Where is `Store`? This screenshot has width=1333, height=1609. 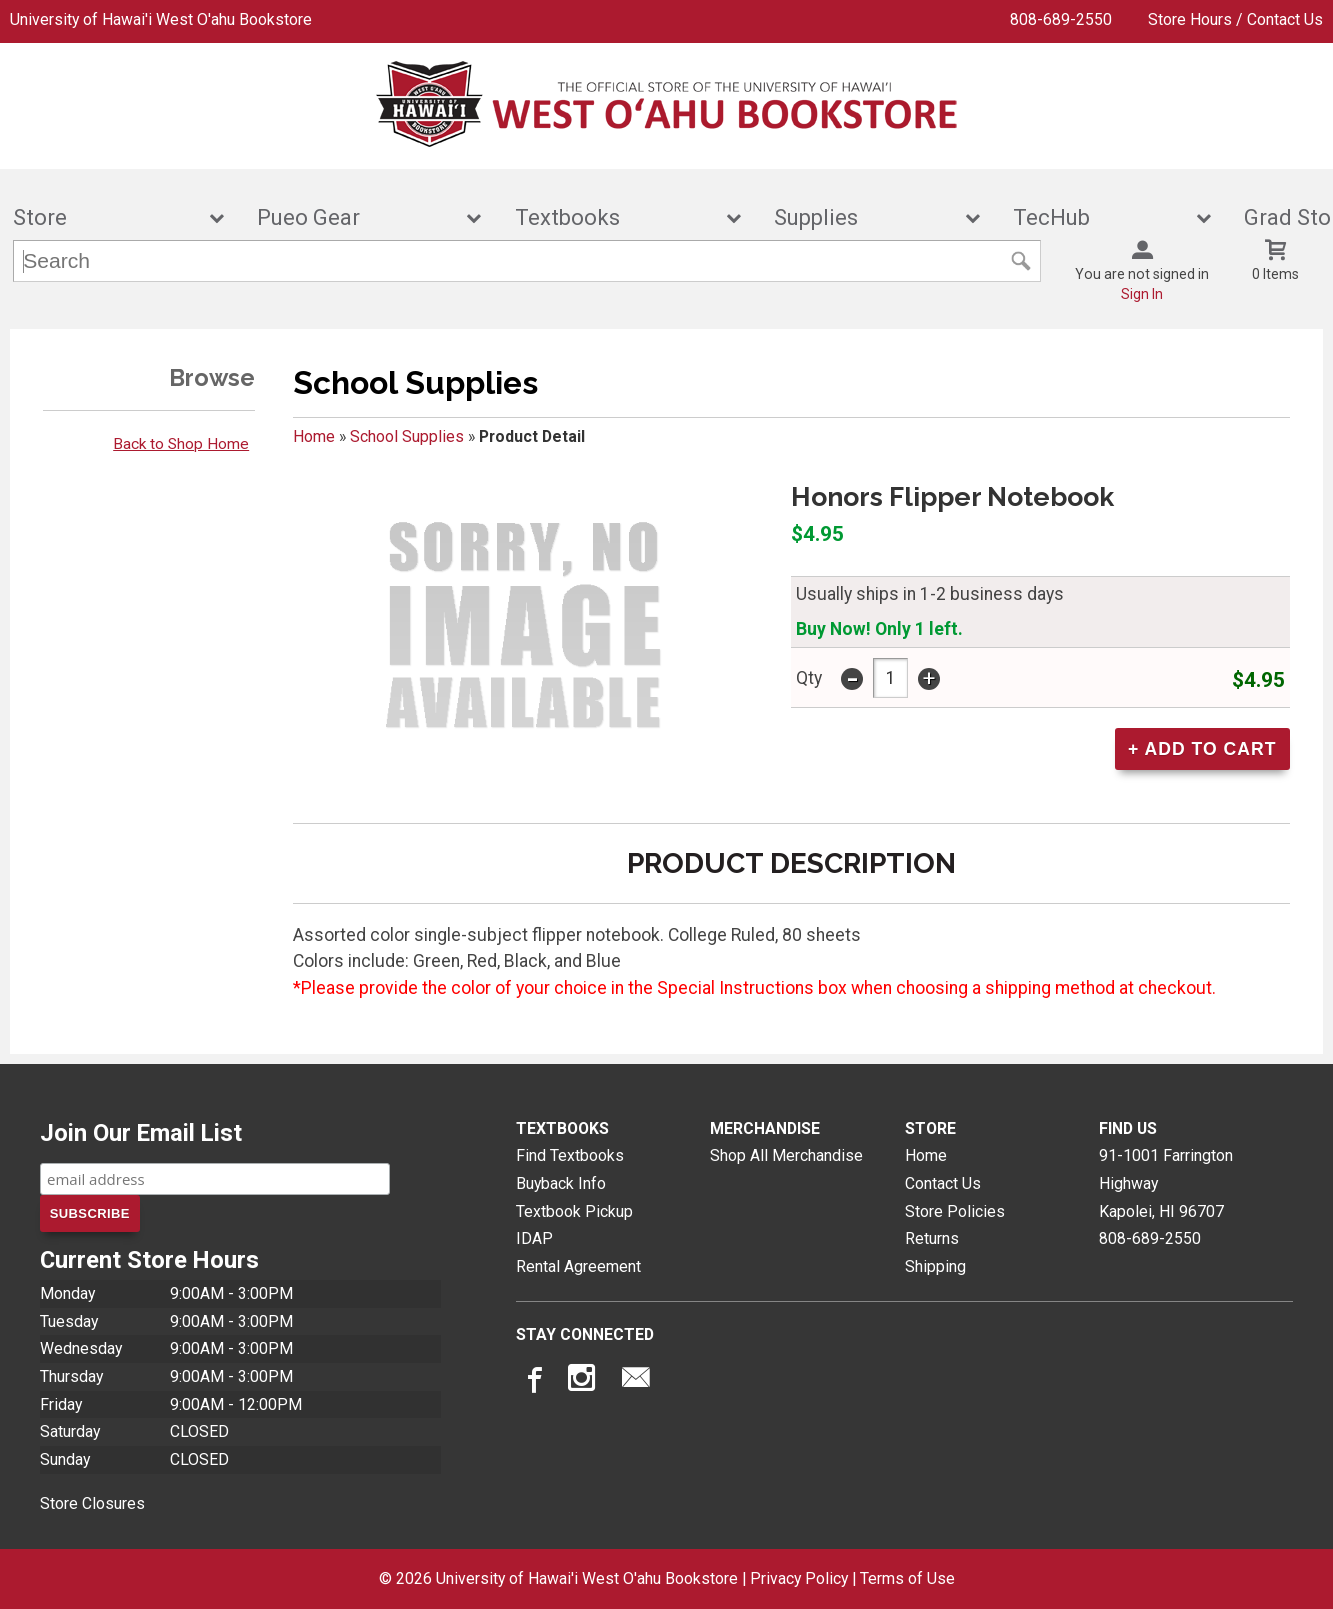 Store is located at coordinates (105, 217).